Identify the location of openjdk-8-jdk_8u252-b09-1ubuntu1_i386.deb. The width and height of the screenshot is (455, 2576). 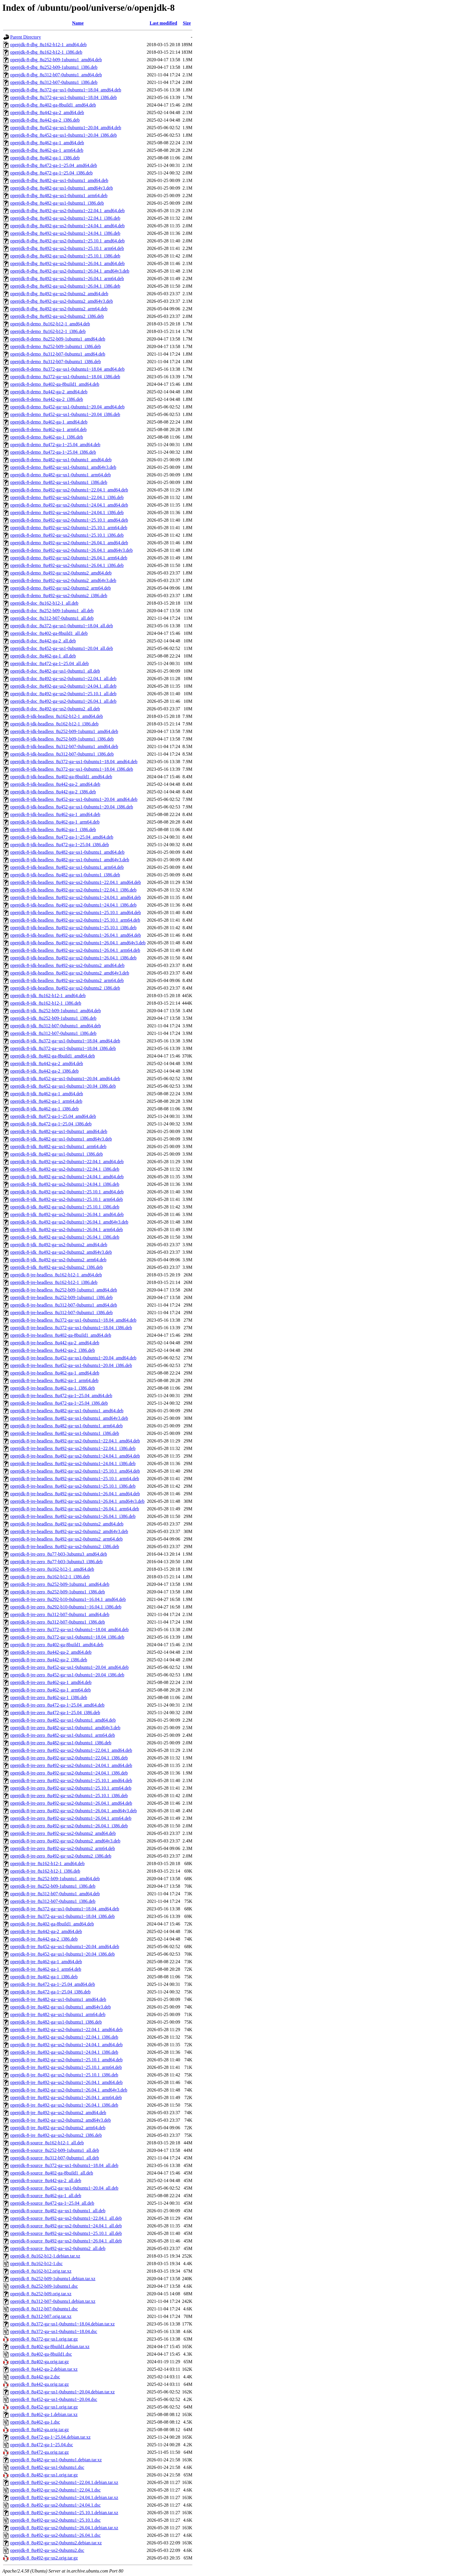
(53, 1018).